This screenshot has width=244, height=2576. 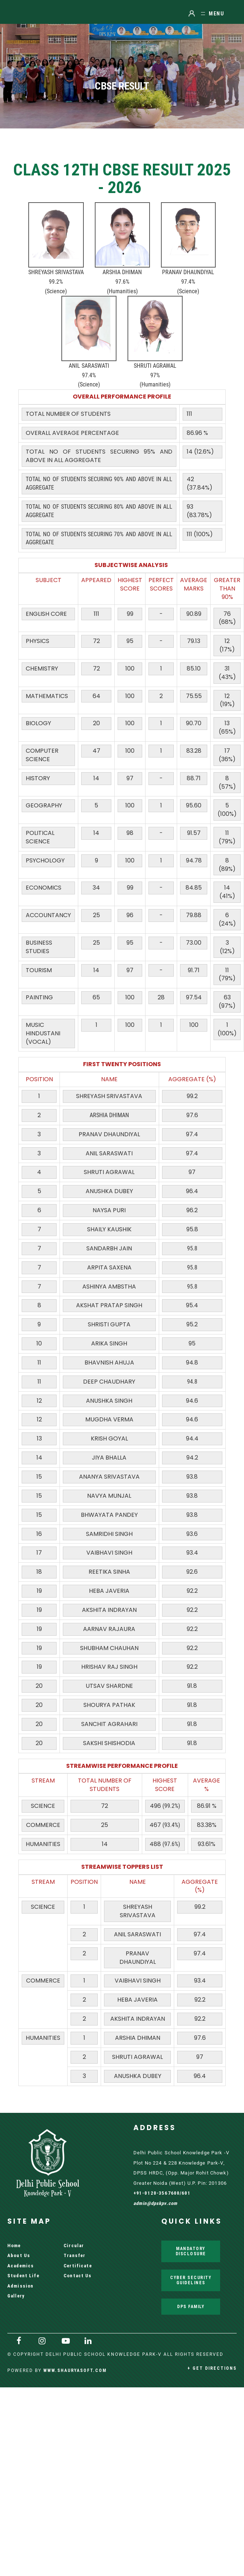 What do you see at coordinates (23, 2275) in the screenshot?
I see `Student Life` at bounding box center [23, 2275].